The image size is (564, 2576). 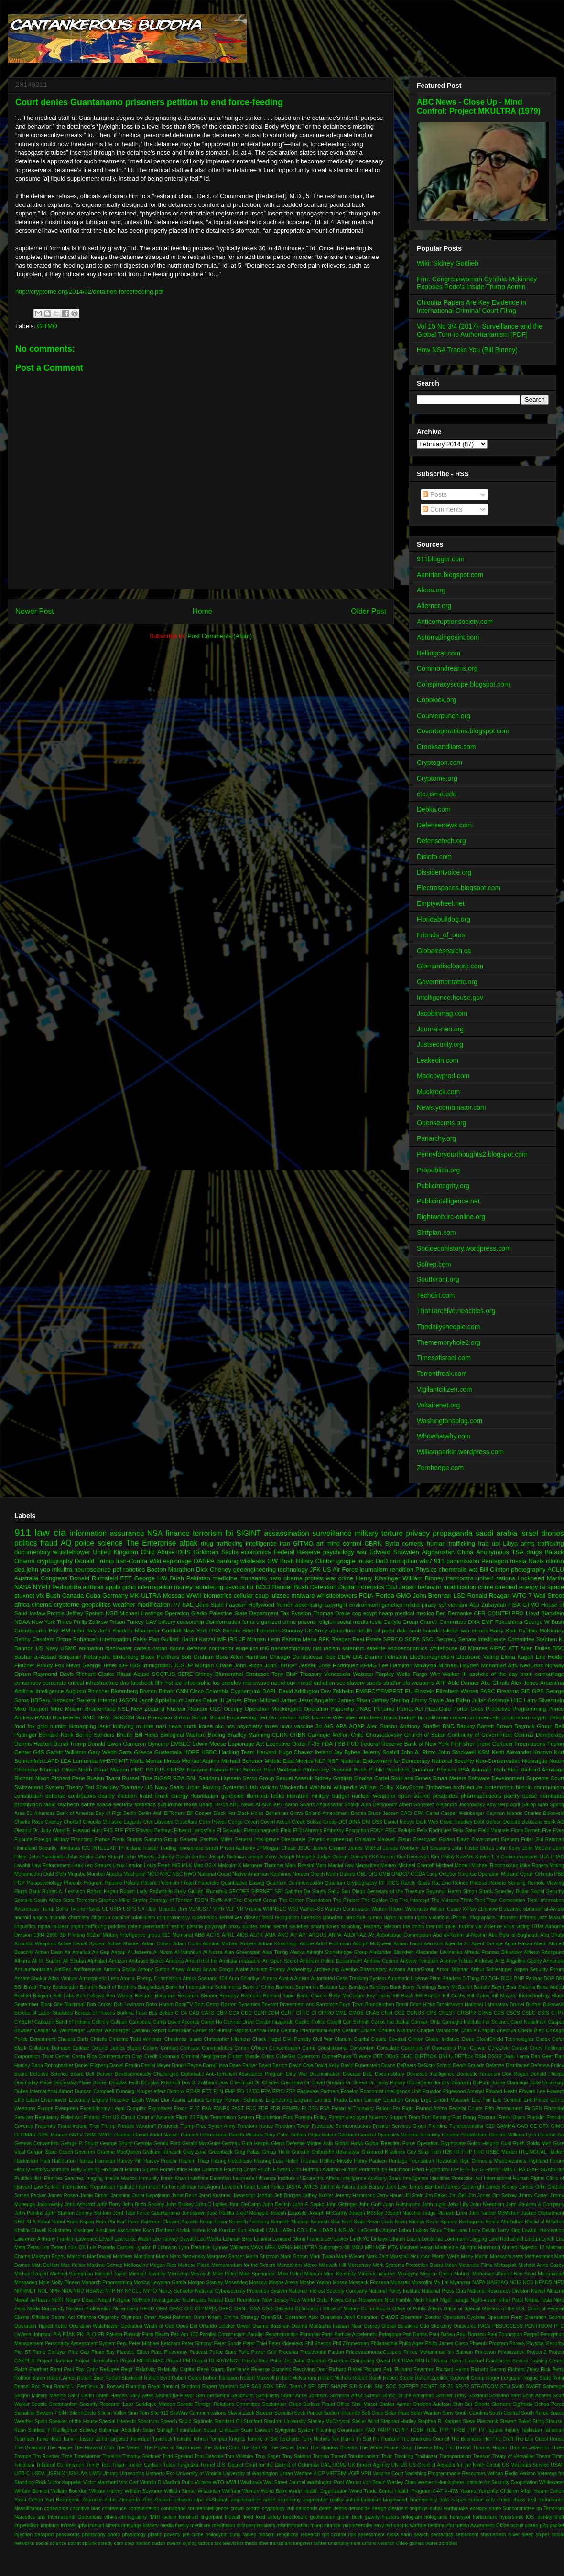 I want to click on Menwith Hill, so click(x=332, y=2265).